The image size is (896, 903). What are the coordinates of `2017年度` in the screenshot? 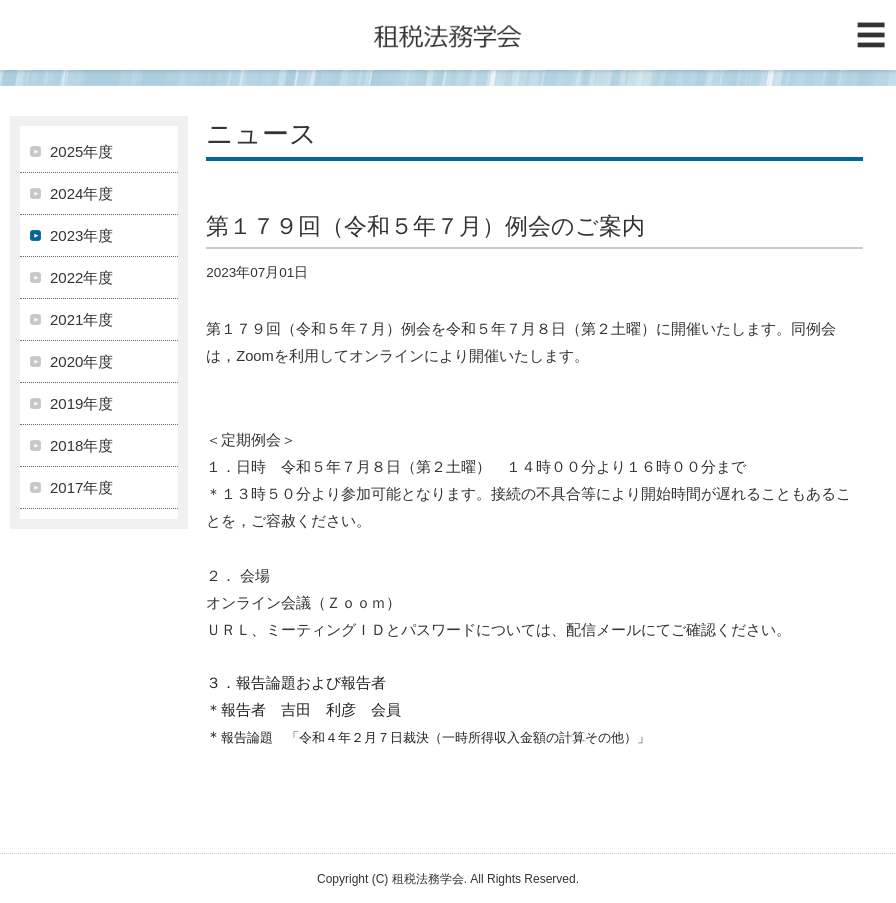 It's located at (81, 487).